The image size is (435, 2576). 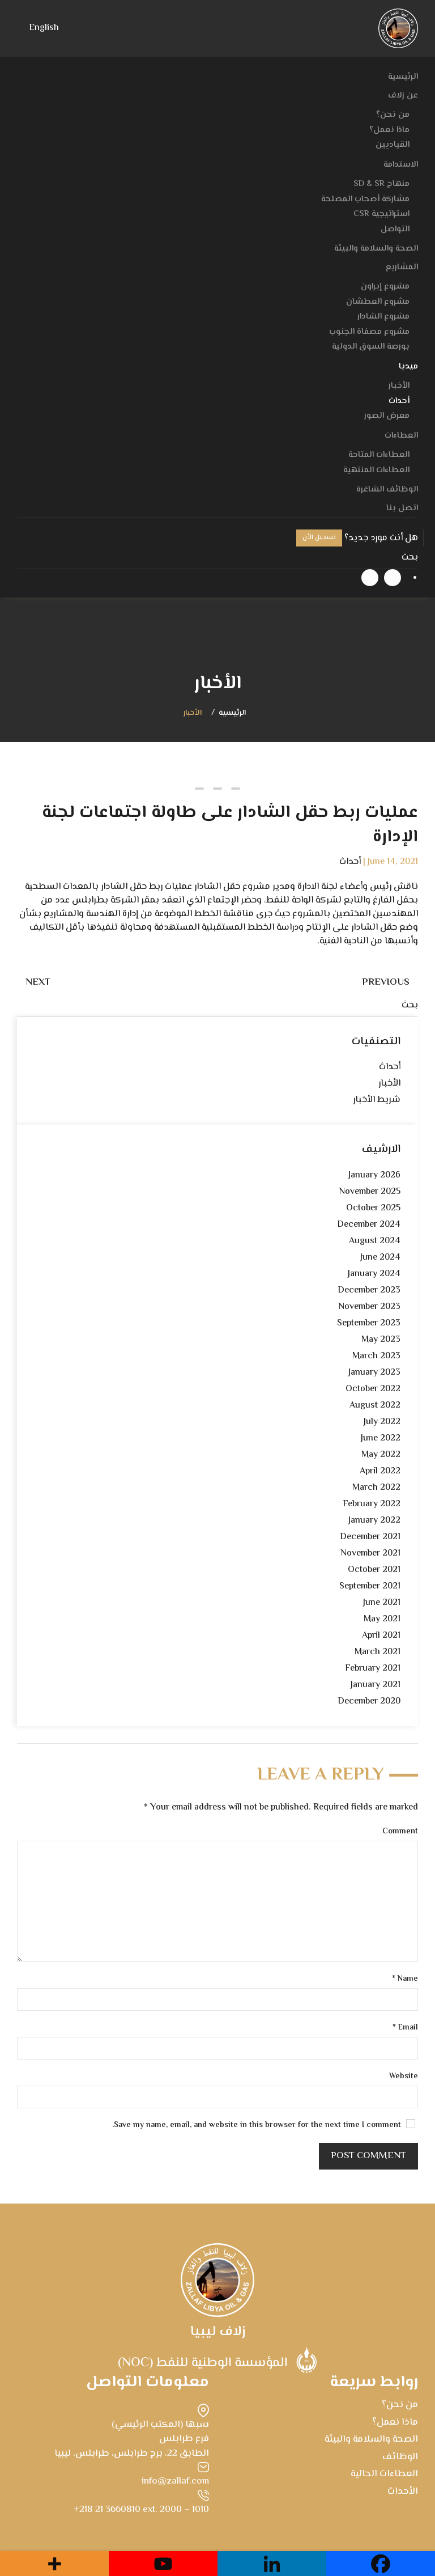 What do you see at coordinates (381, 1603) in the screenshot?
I see `June 2021` at bounding box center [381, 1603].